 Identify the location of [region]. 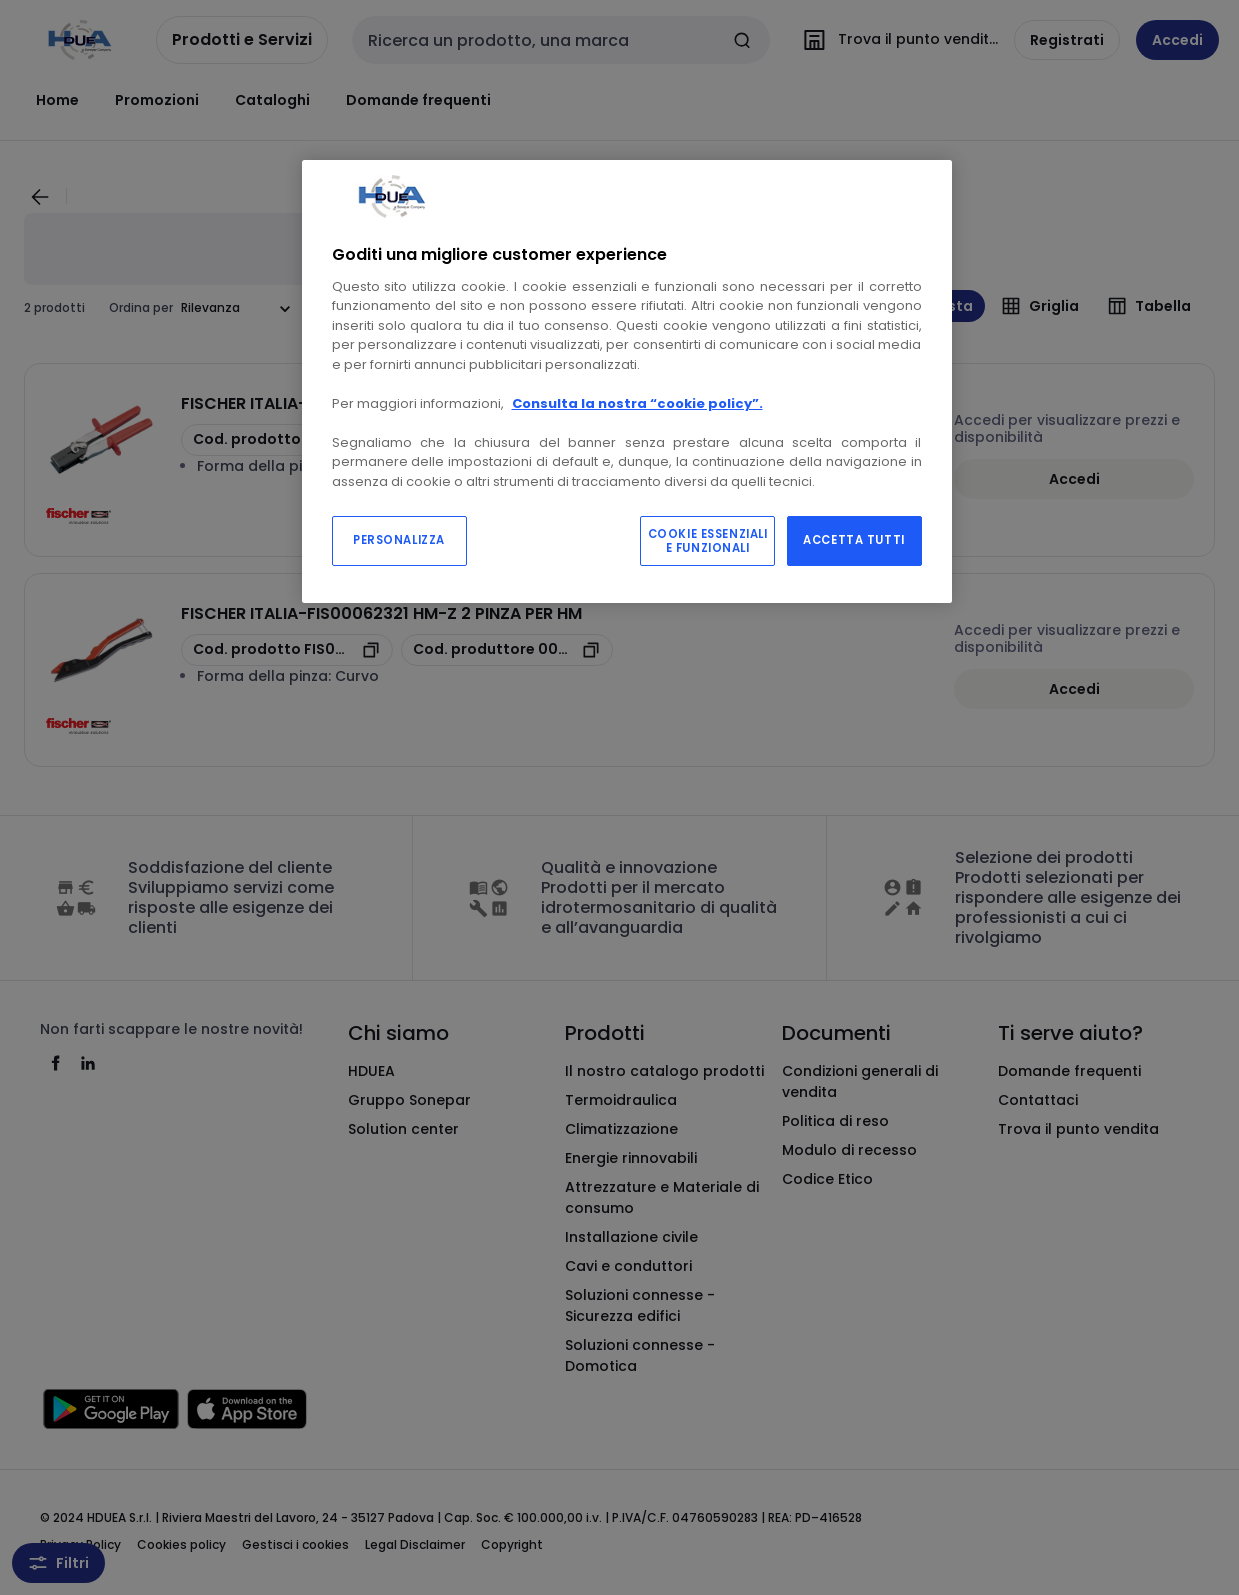
(627, 382).